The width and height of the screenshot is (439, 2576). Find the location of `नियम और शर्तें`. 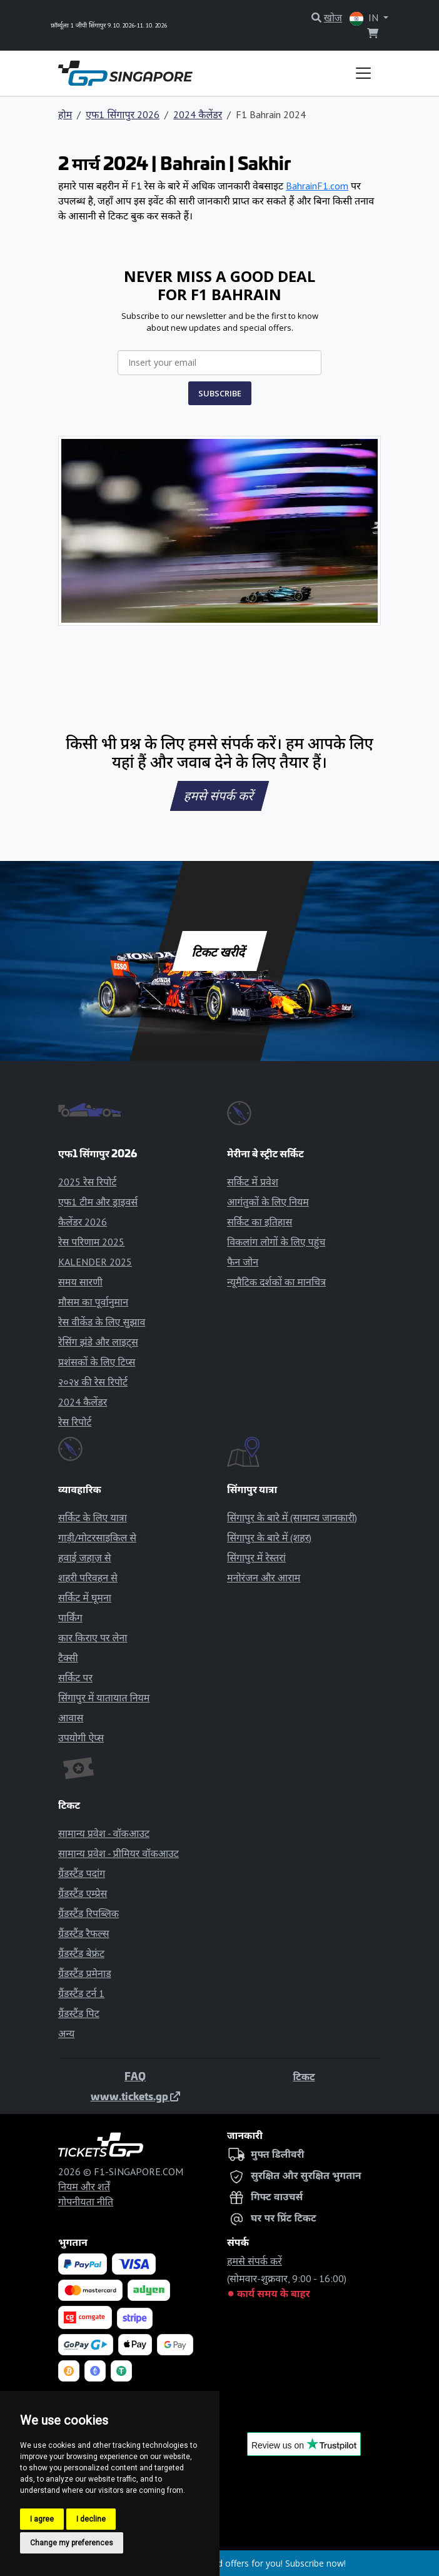

नियम और शर्तें is located at coordinates (84, 2186).